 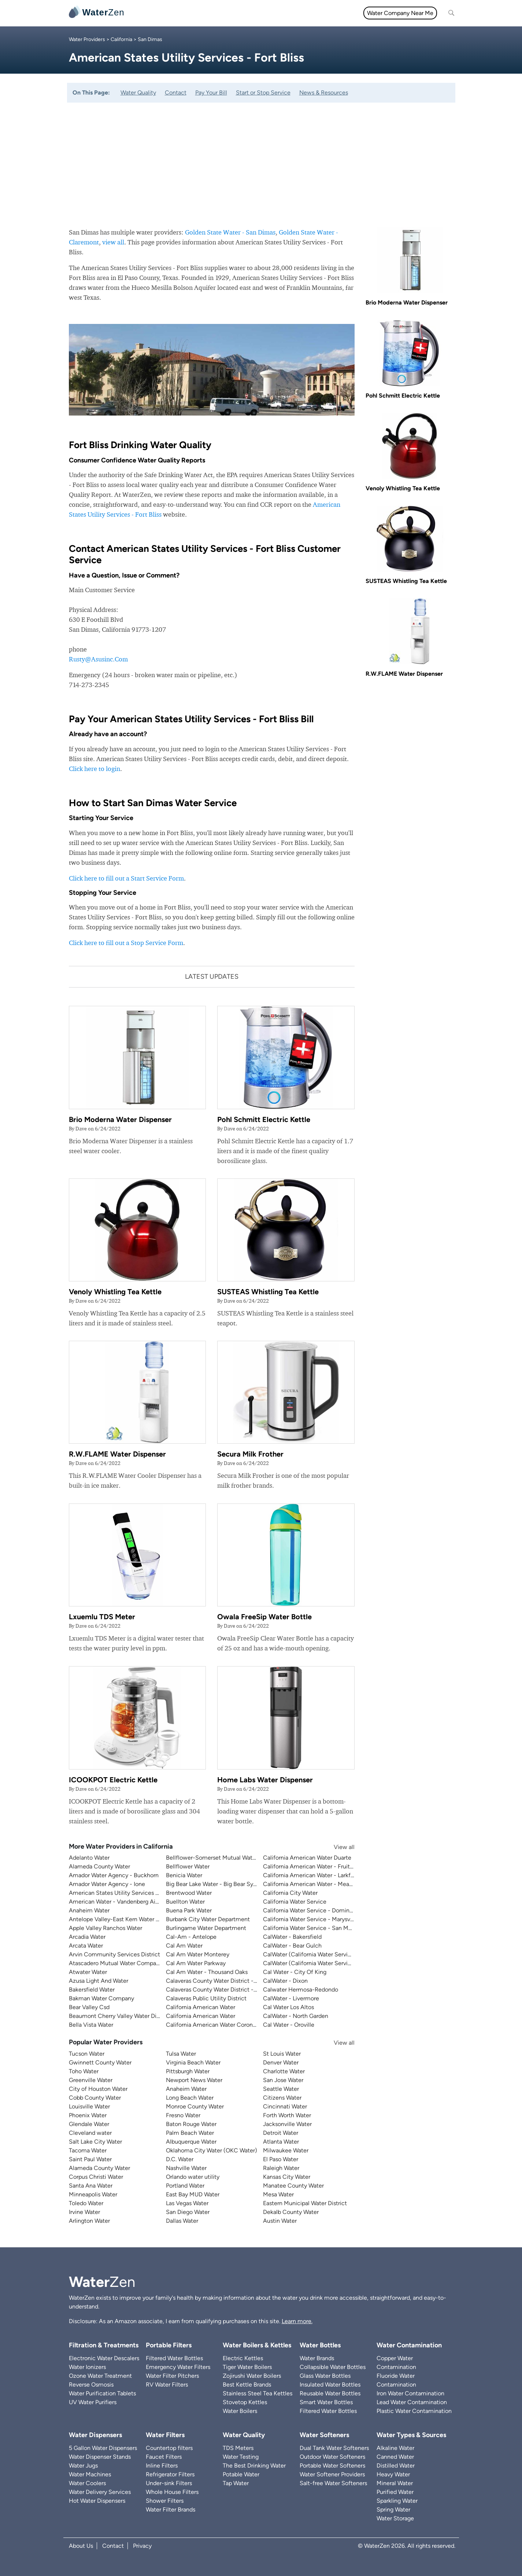 I want to click on Alkaline Water, so click(x=395, y=2447).